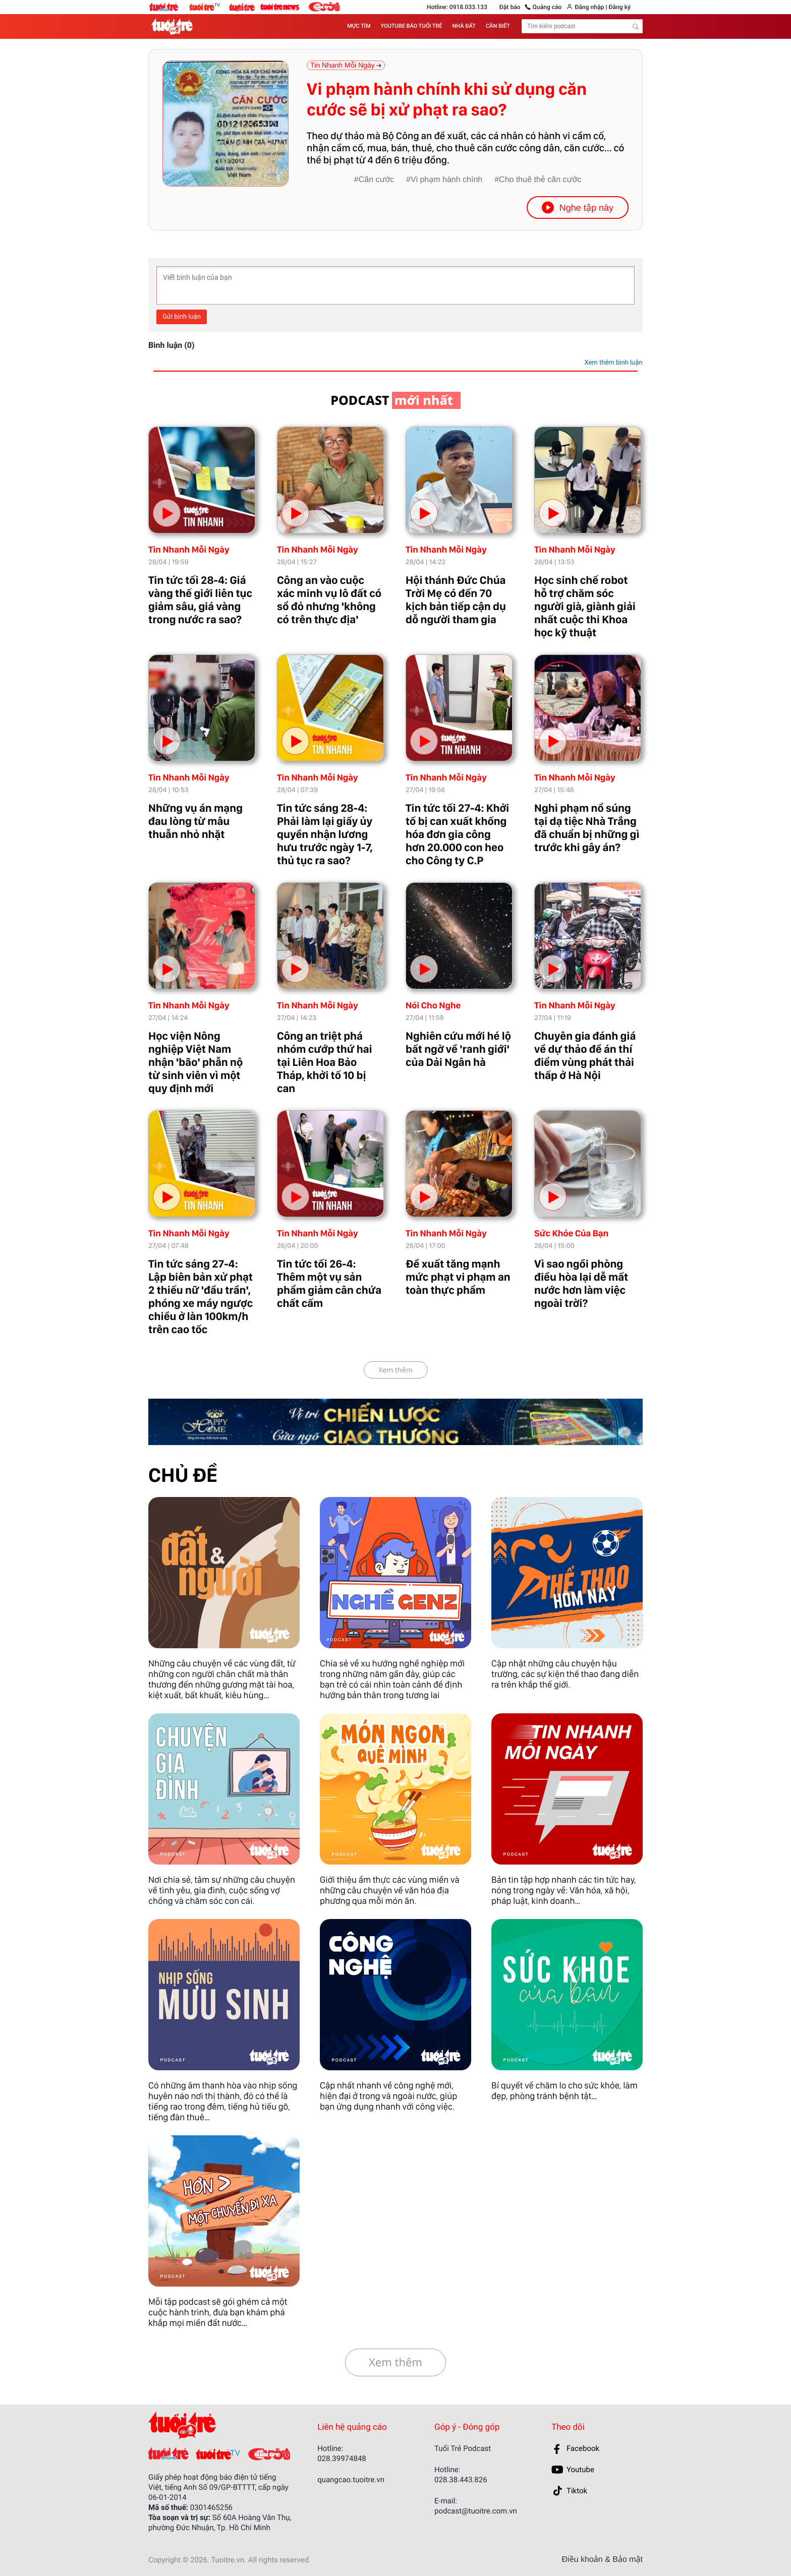  What do you see at coordinates (324, 1062) in the screenshot?
I see `Công an triệt phá nhóm cướp thứ hai tại Liên Hoa Bảo Tháp, khởi tố 10 bị can` at bounding box center [324, 1062].